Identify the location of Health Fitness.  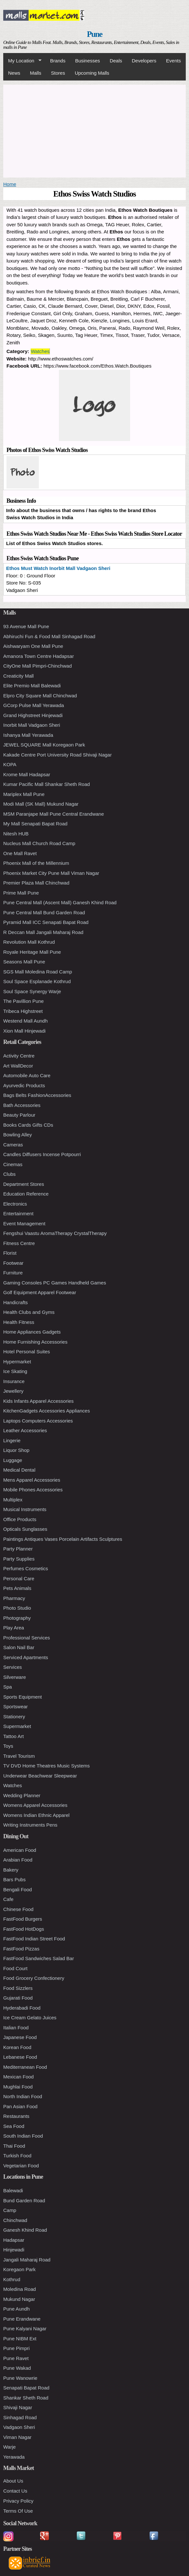
(18, 1322).